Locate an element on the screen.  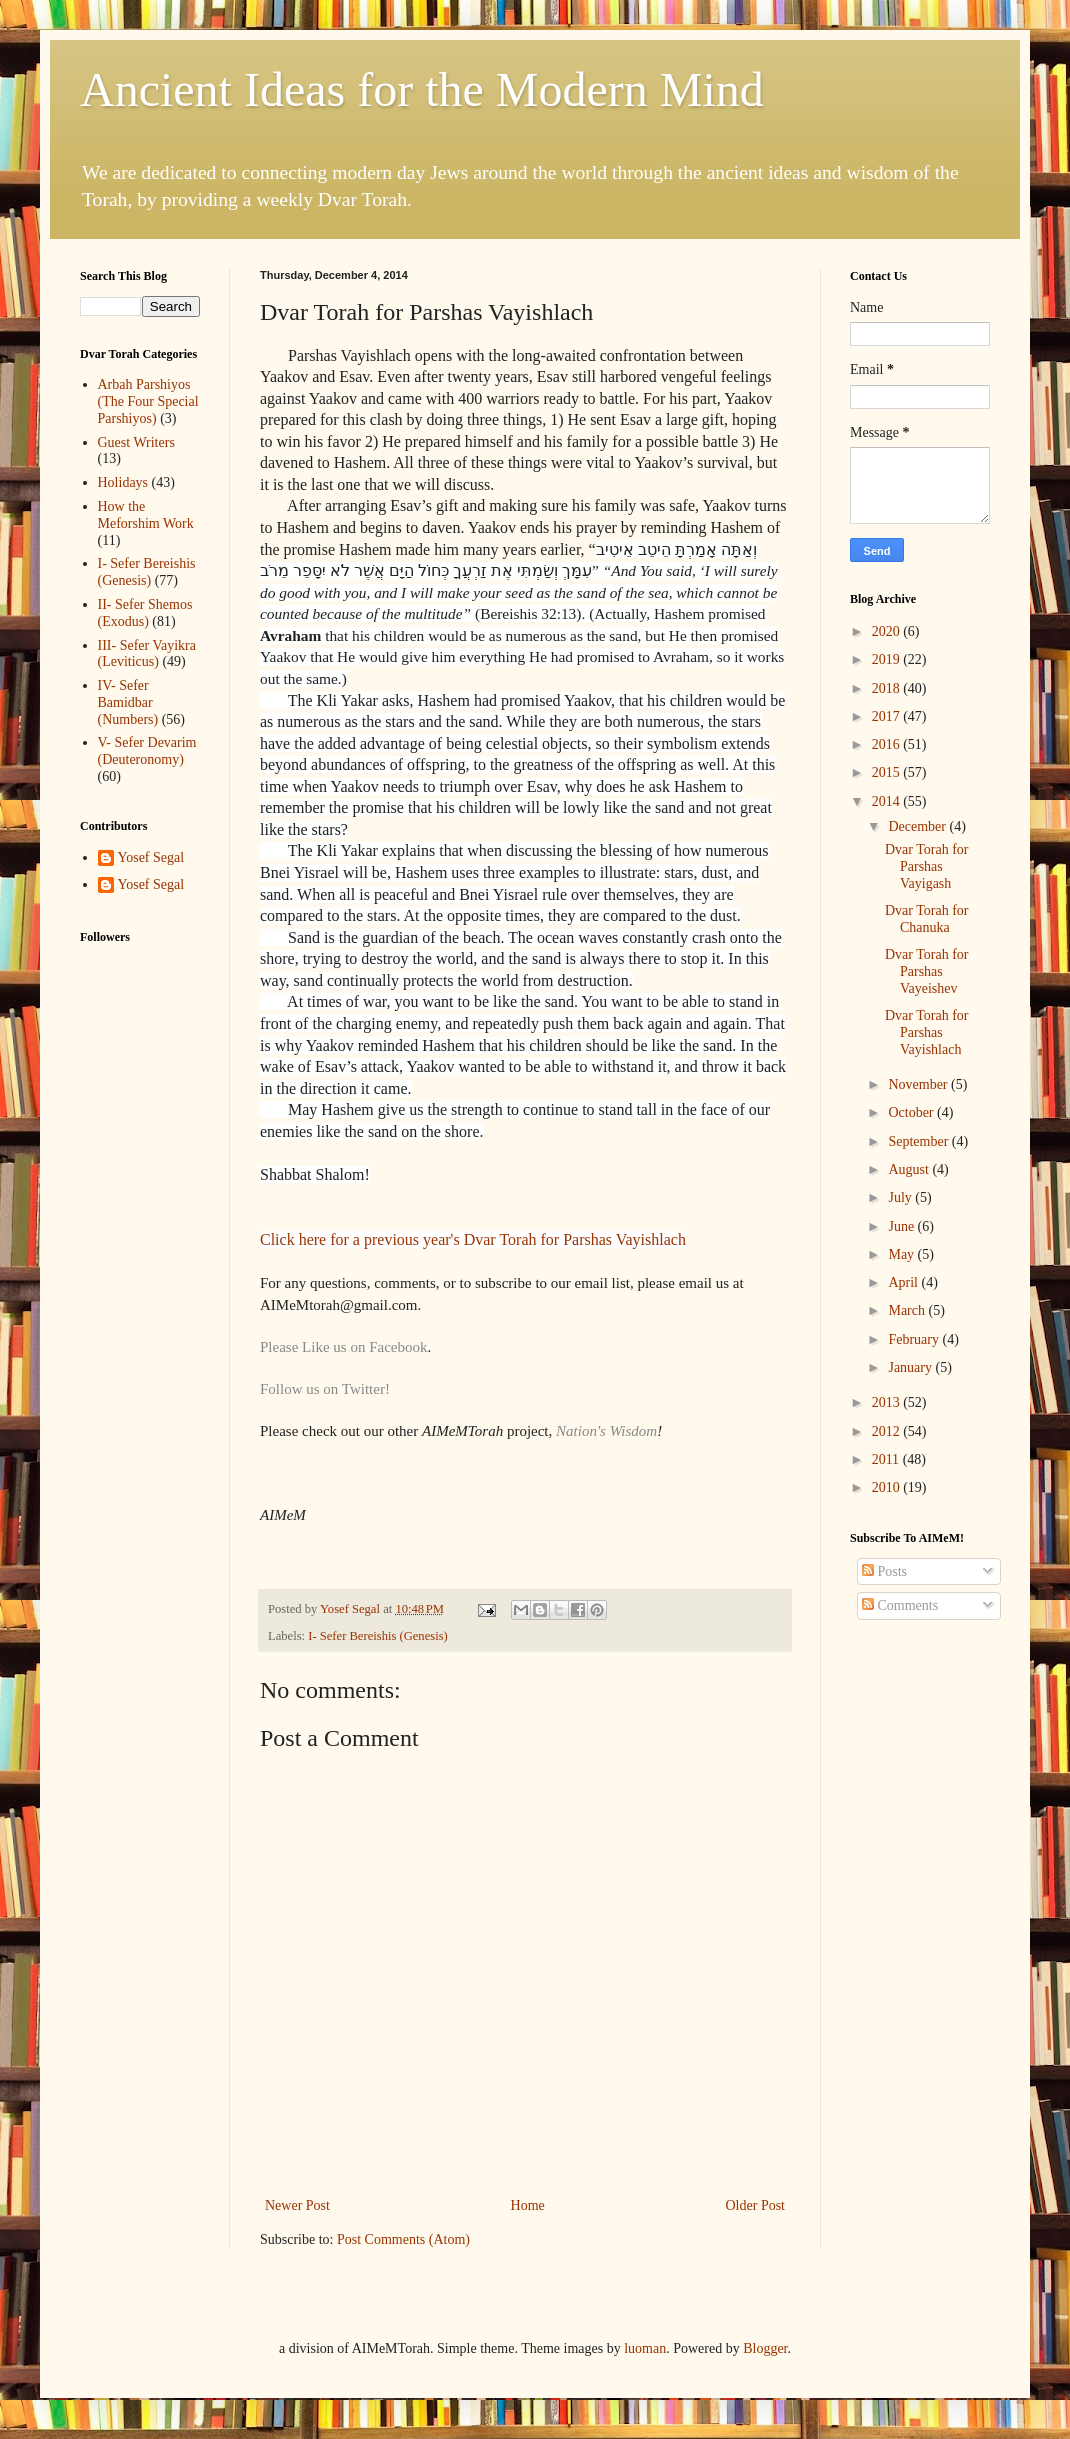
Nation's Wisdom is located at coordinates (606, 1431).